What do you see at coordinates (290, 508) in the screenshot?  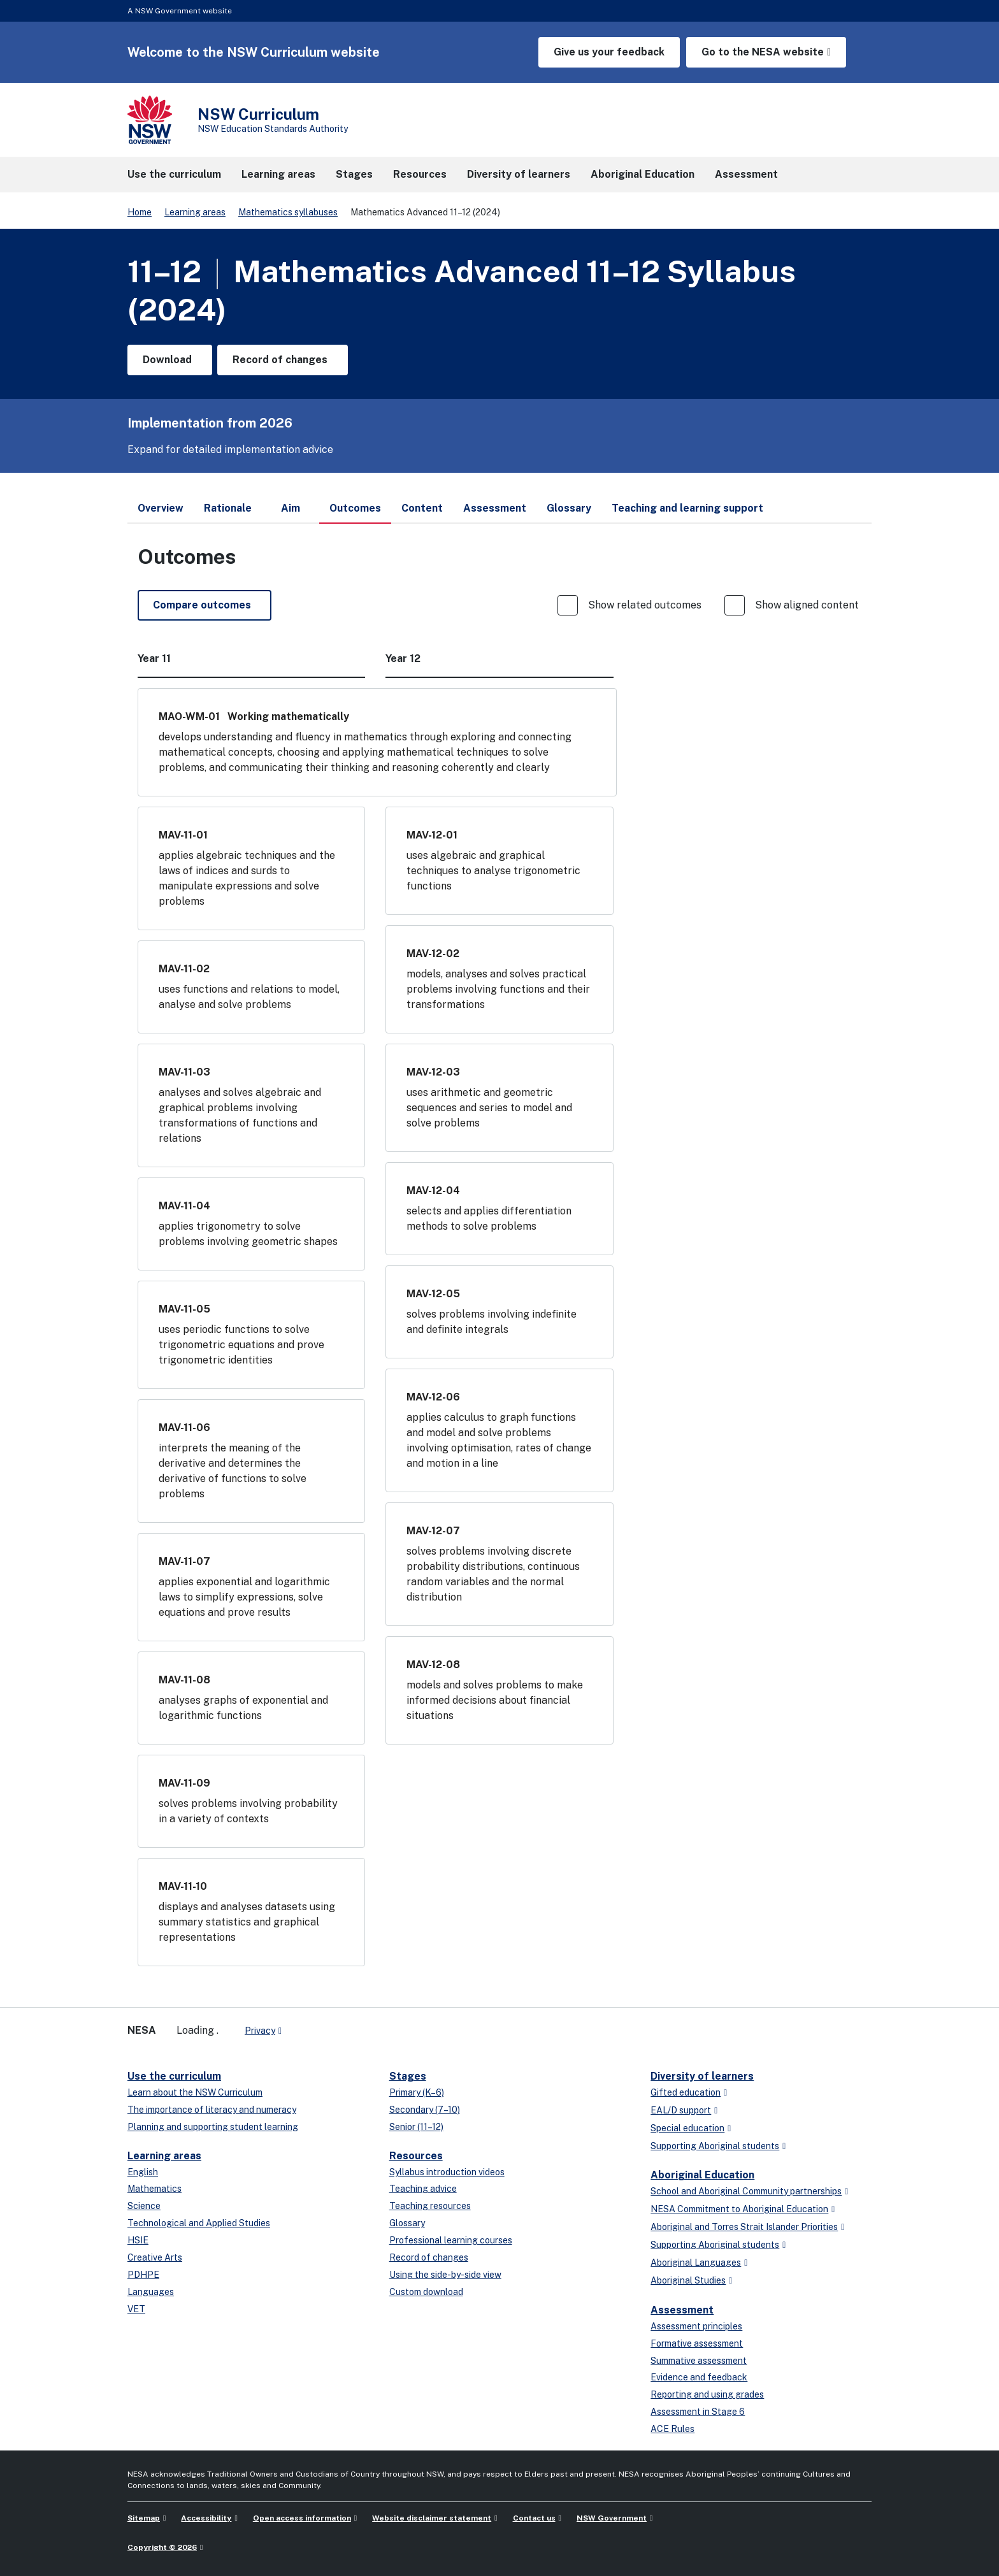 I see `Aim [tab]` at bounding box center [290, 508].